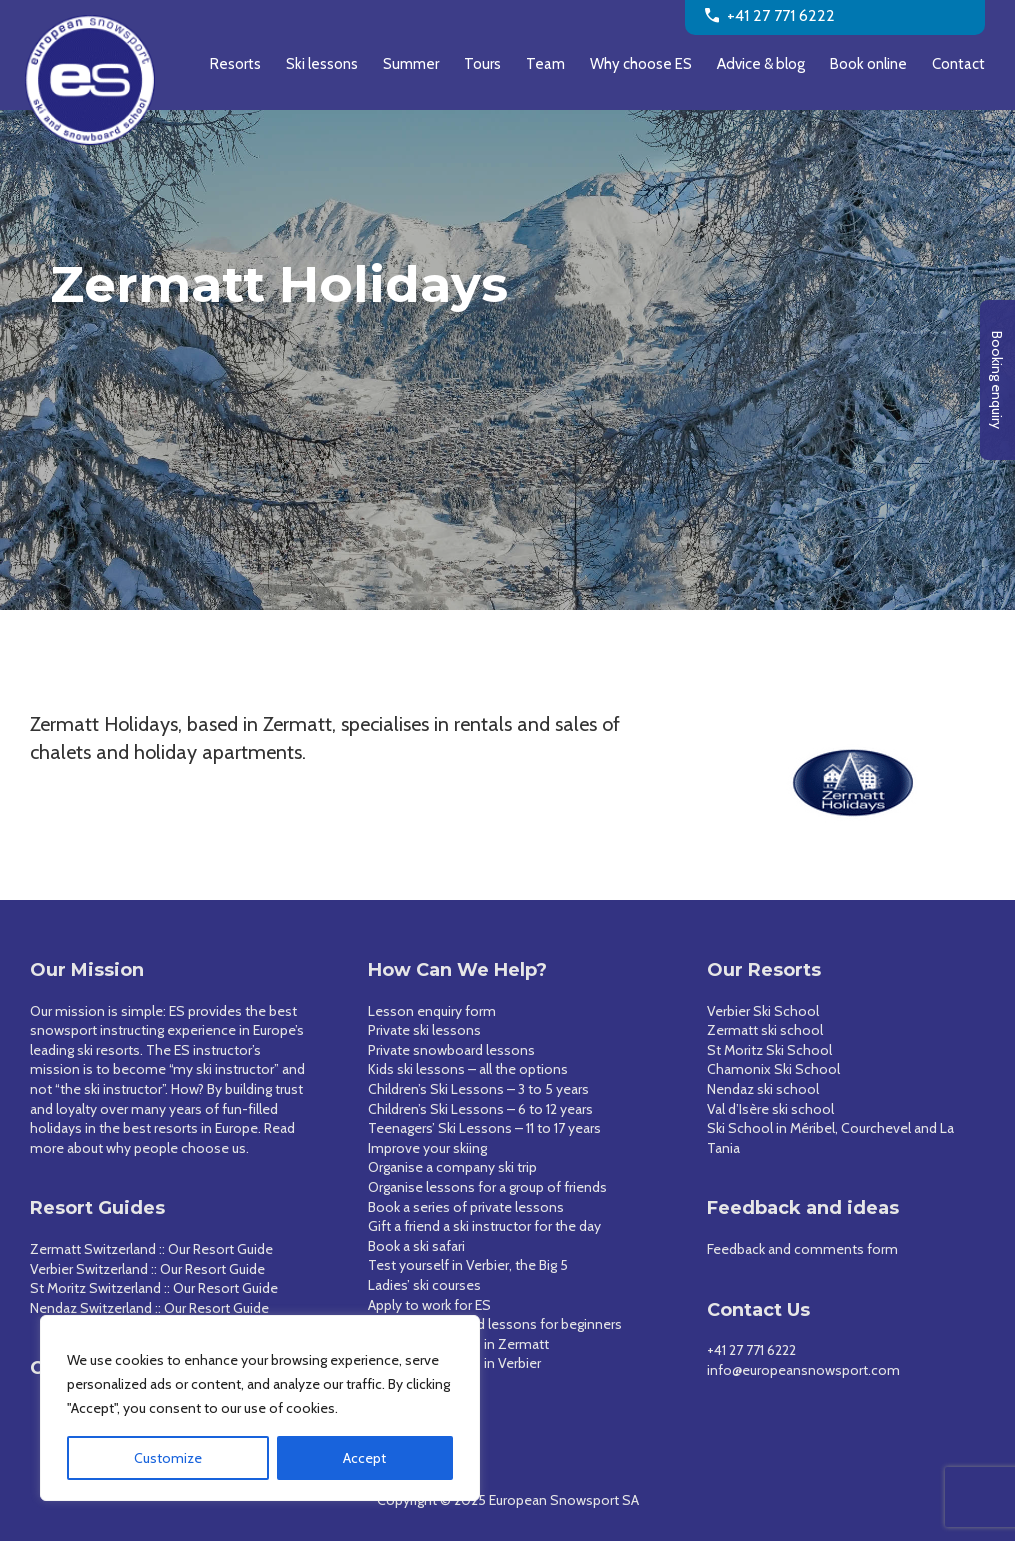 The height and width of the screenshot is (1541, 1015). I want to click on Book a series of private lessons, so click(466, 1207).